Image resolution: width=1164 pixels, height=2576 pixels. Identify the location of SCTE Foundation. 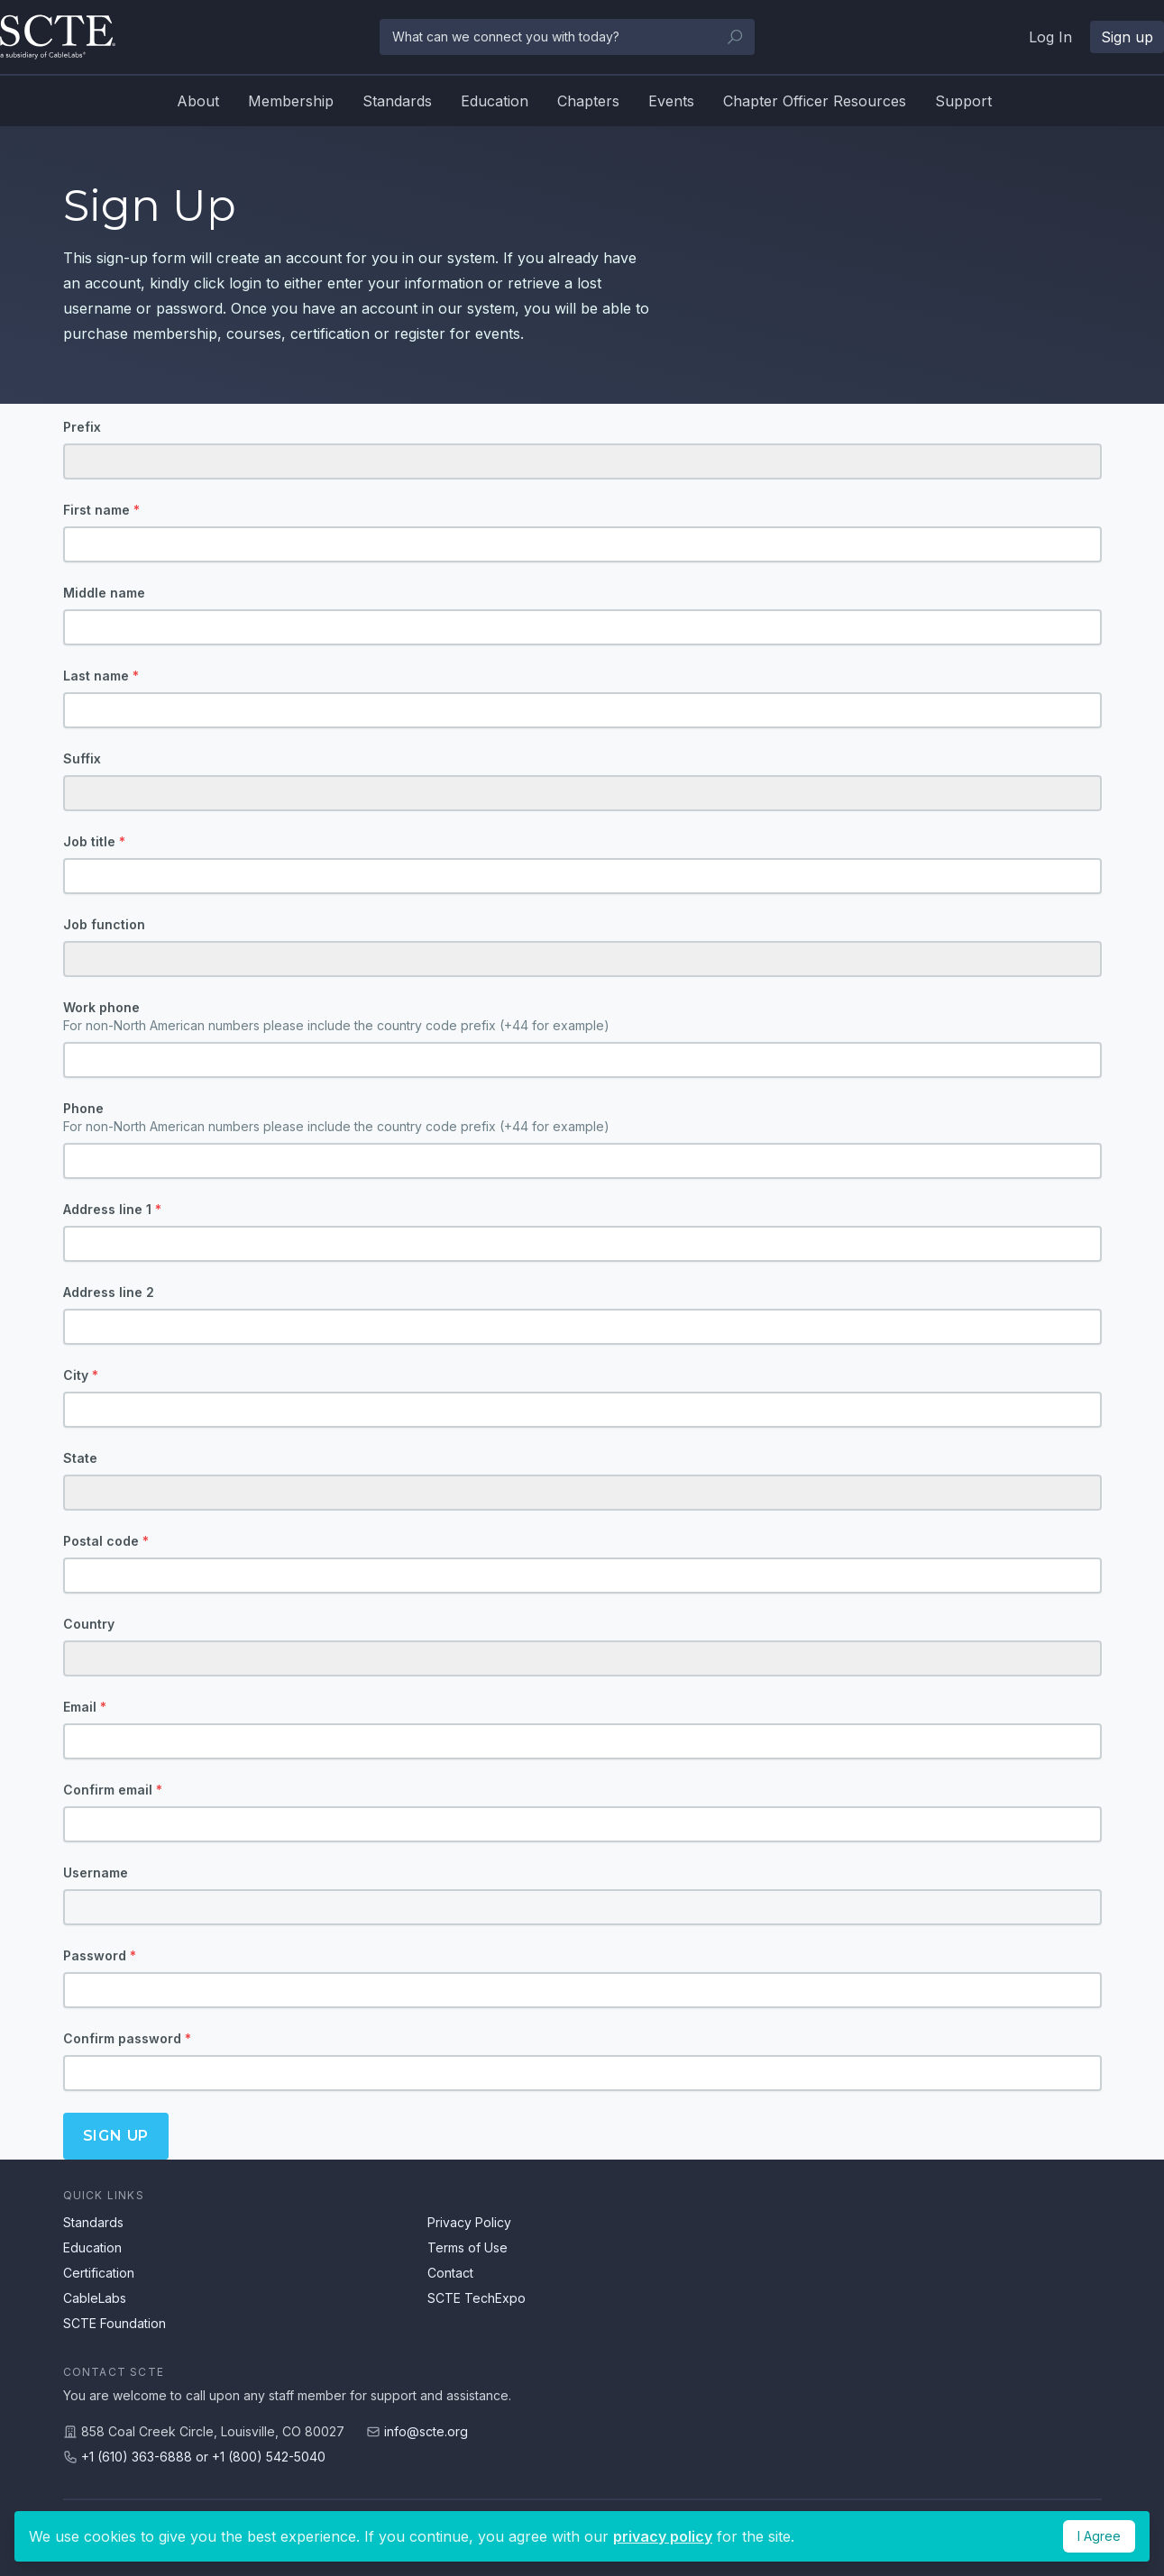
(114, 2323).